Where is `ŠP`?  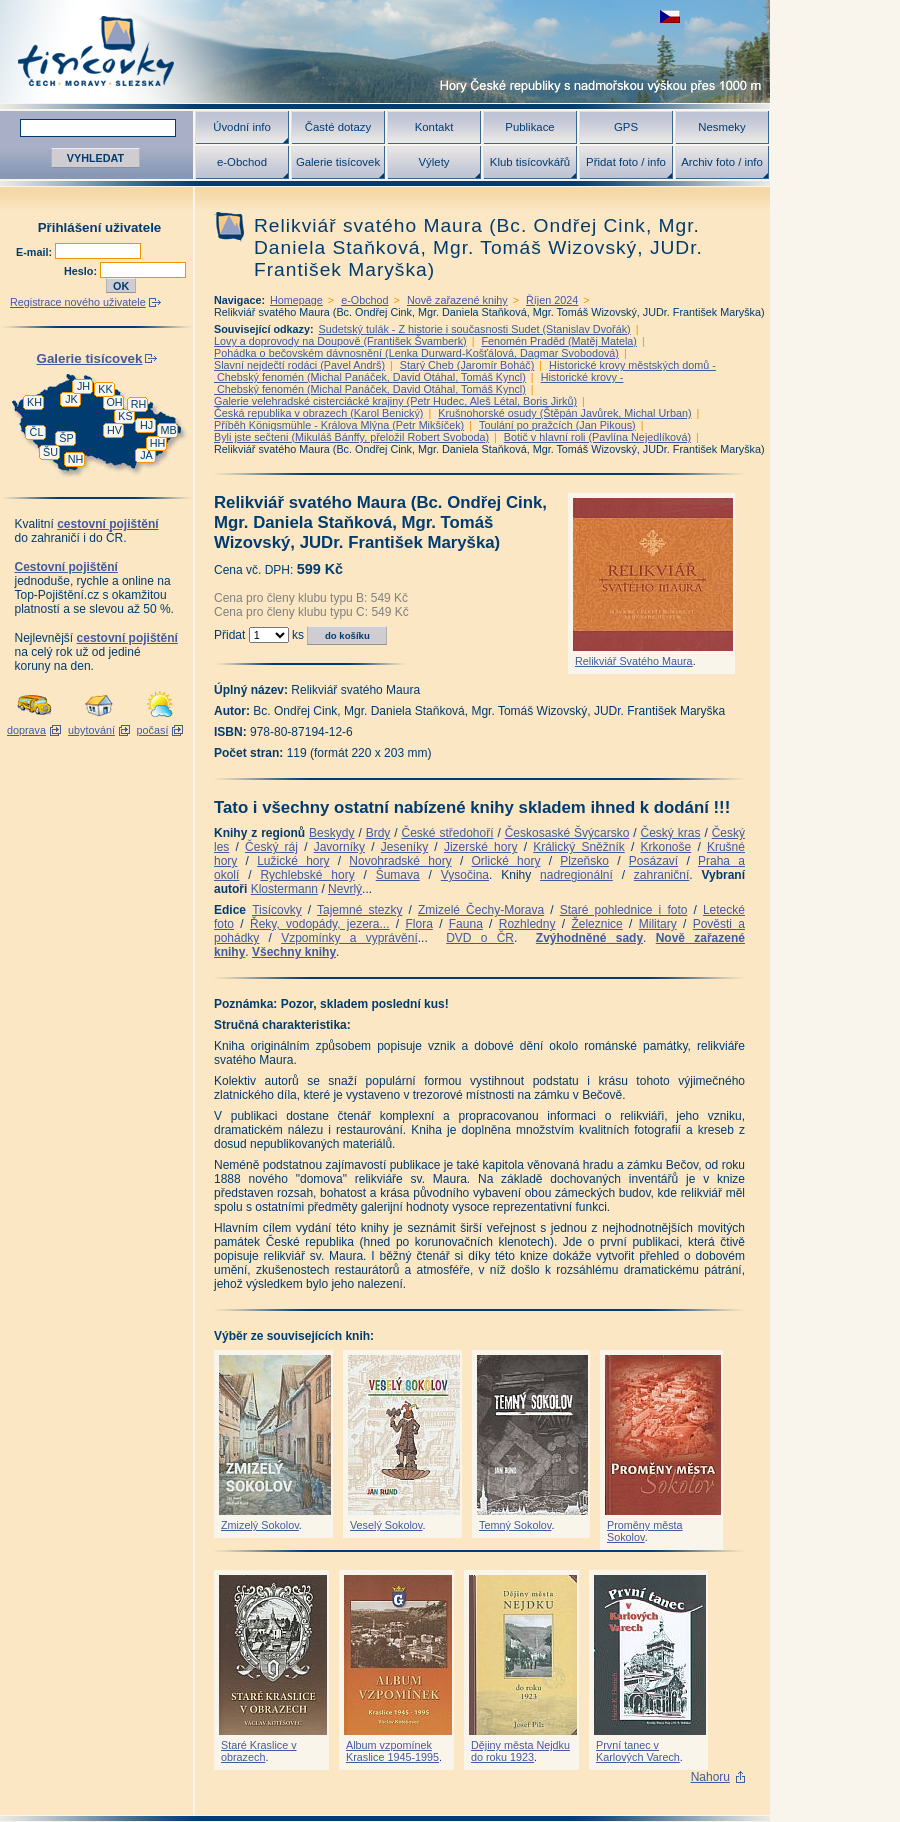 ŠP is located at coordinates (66, 438).